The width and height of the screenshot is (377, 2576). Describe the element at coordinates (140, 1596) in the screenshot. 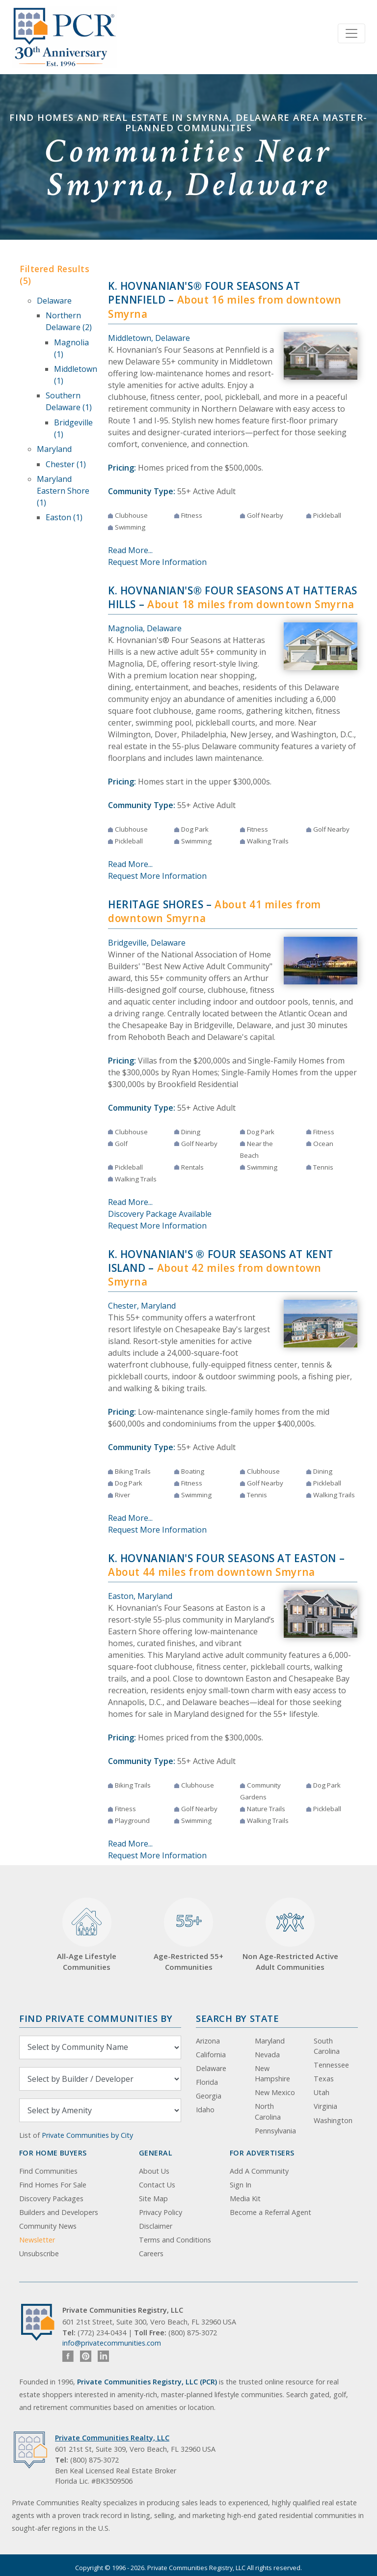

I see `Easton, Maryland` at that location.